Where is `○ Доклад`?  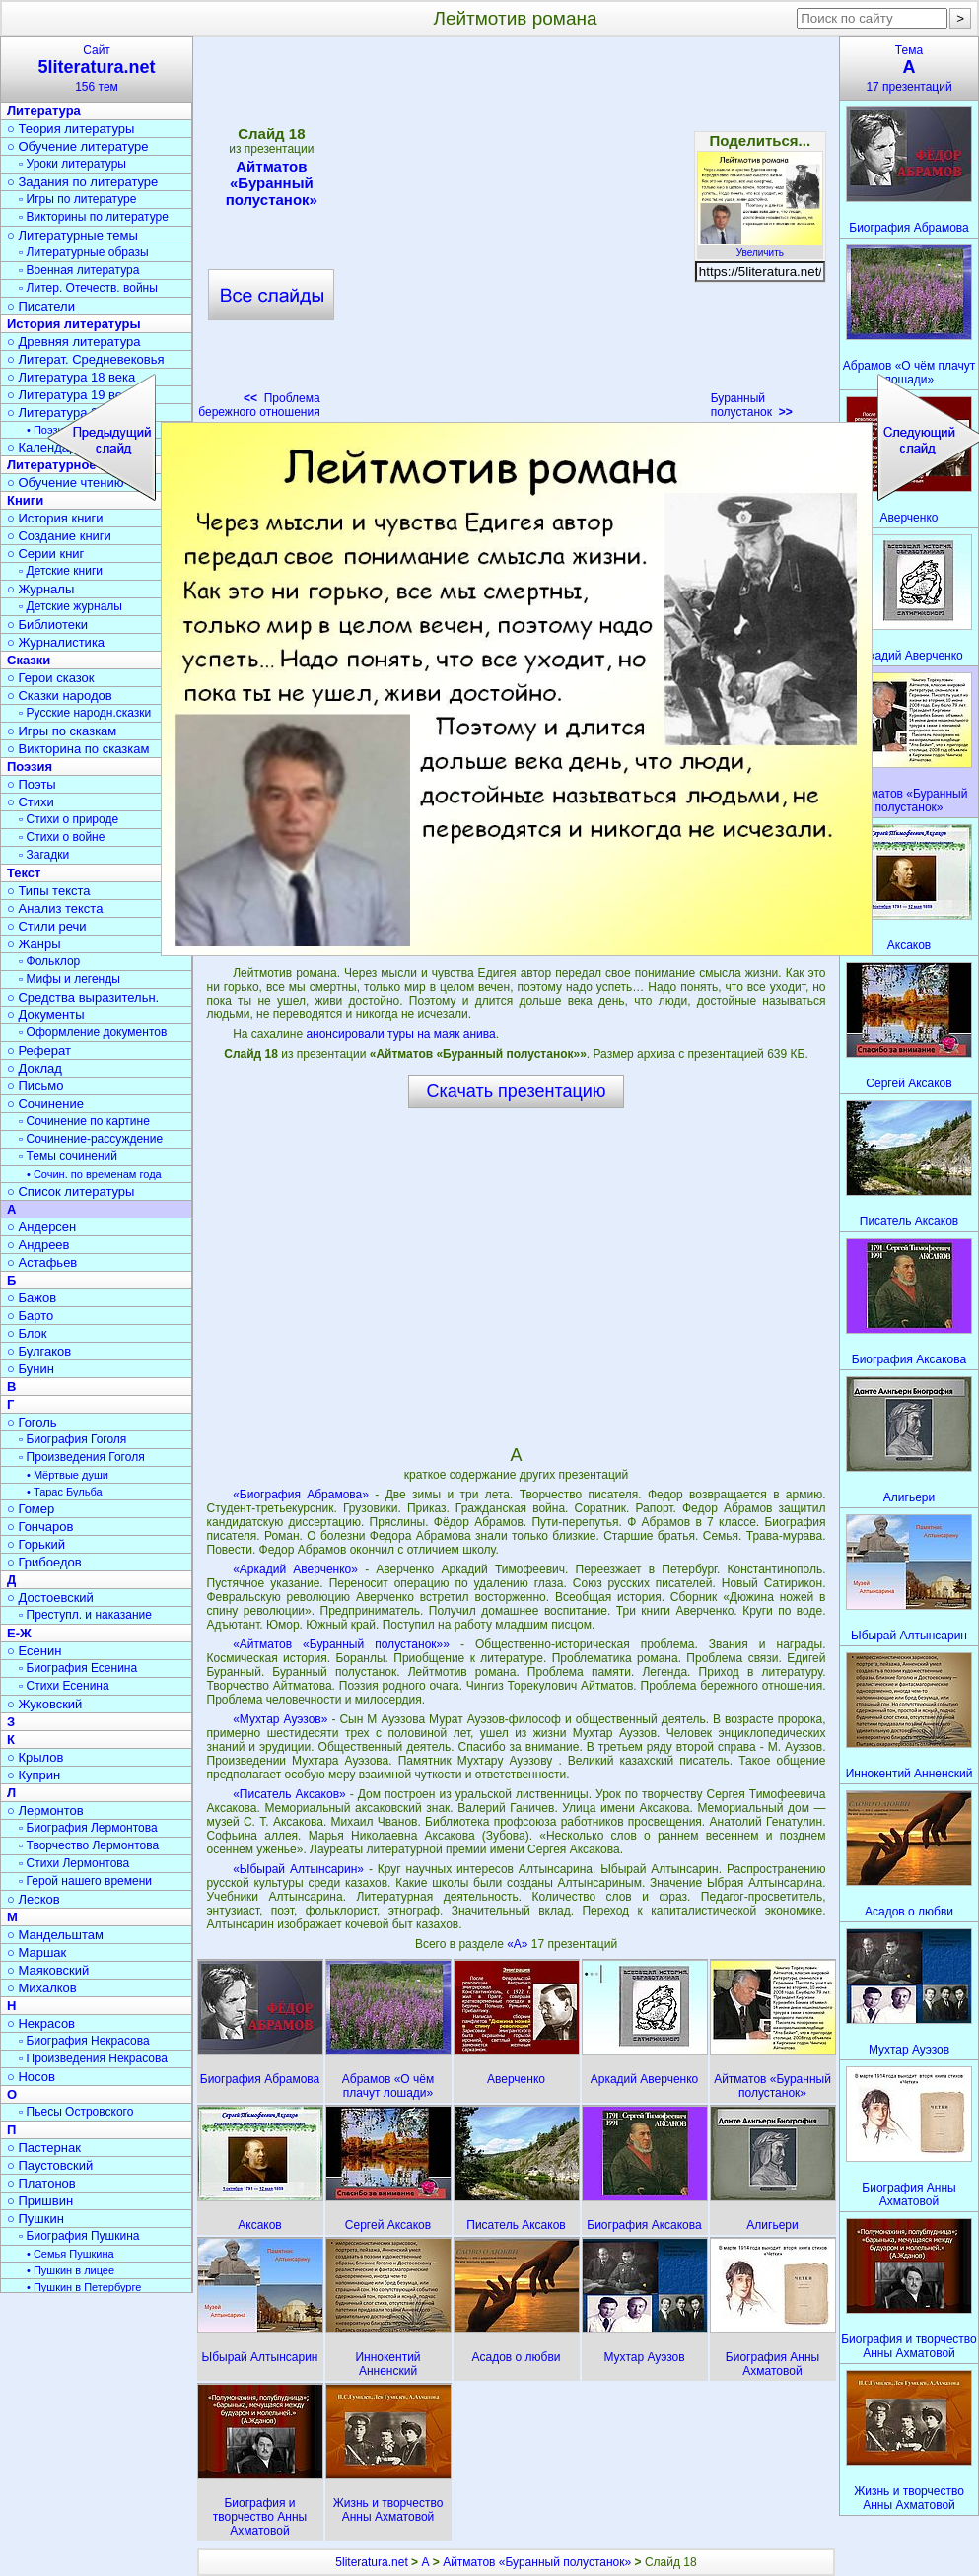
○ Доклад is located at coordinates (34, 1068).